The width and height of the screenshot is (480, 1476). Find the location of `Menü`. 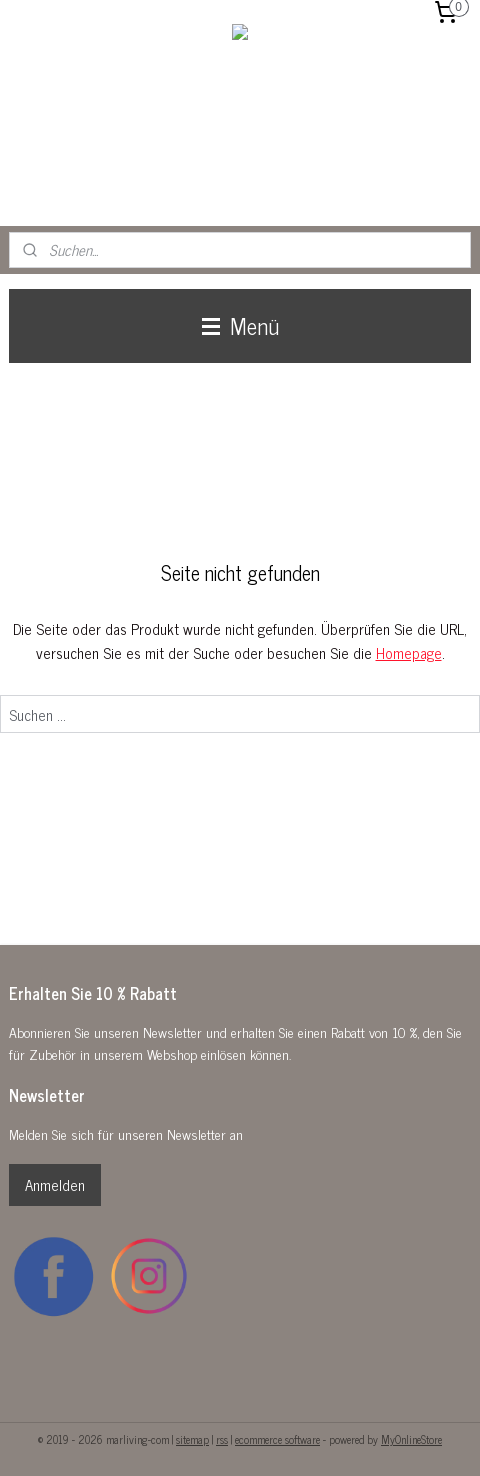

Menü is located at coordinates (240, 325).